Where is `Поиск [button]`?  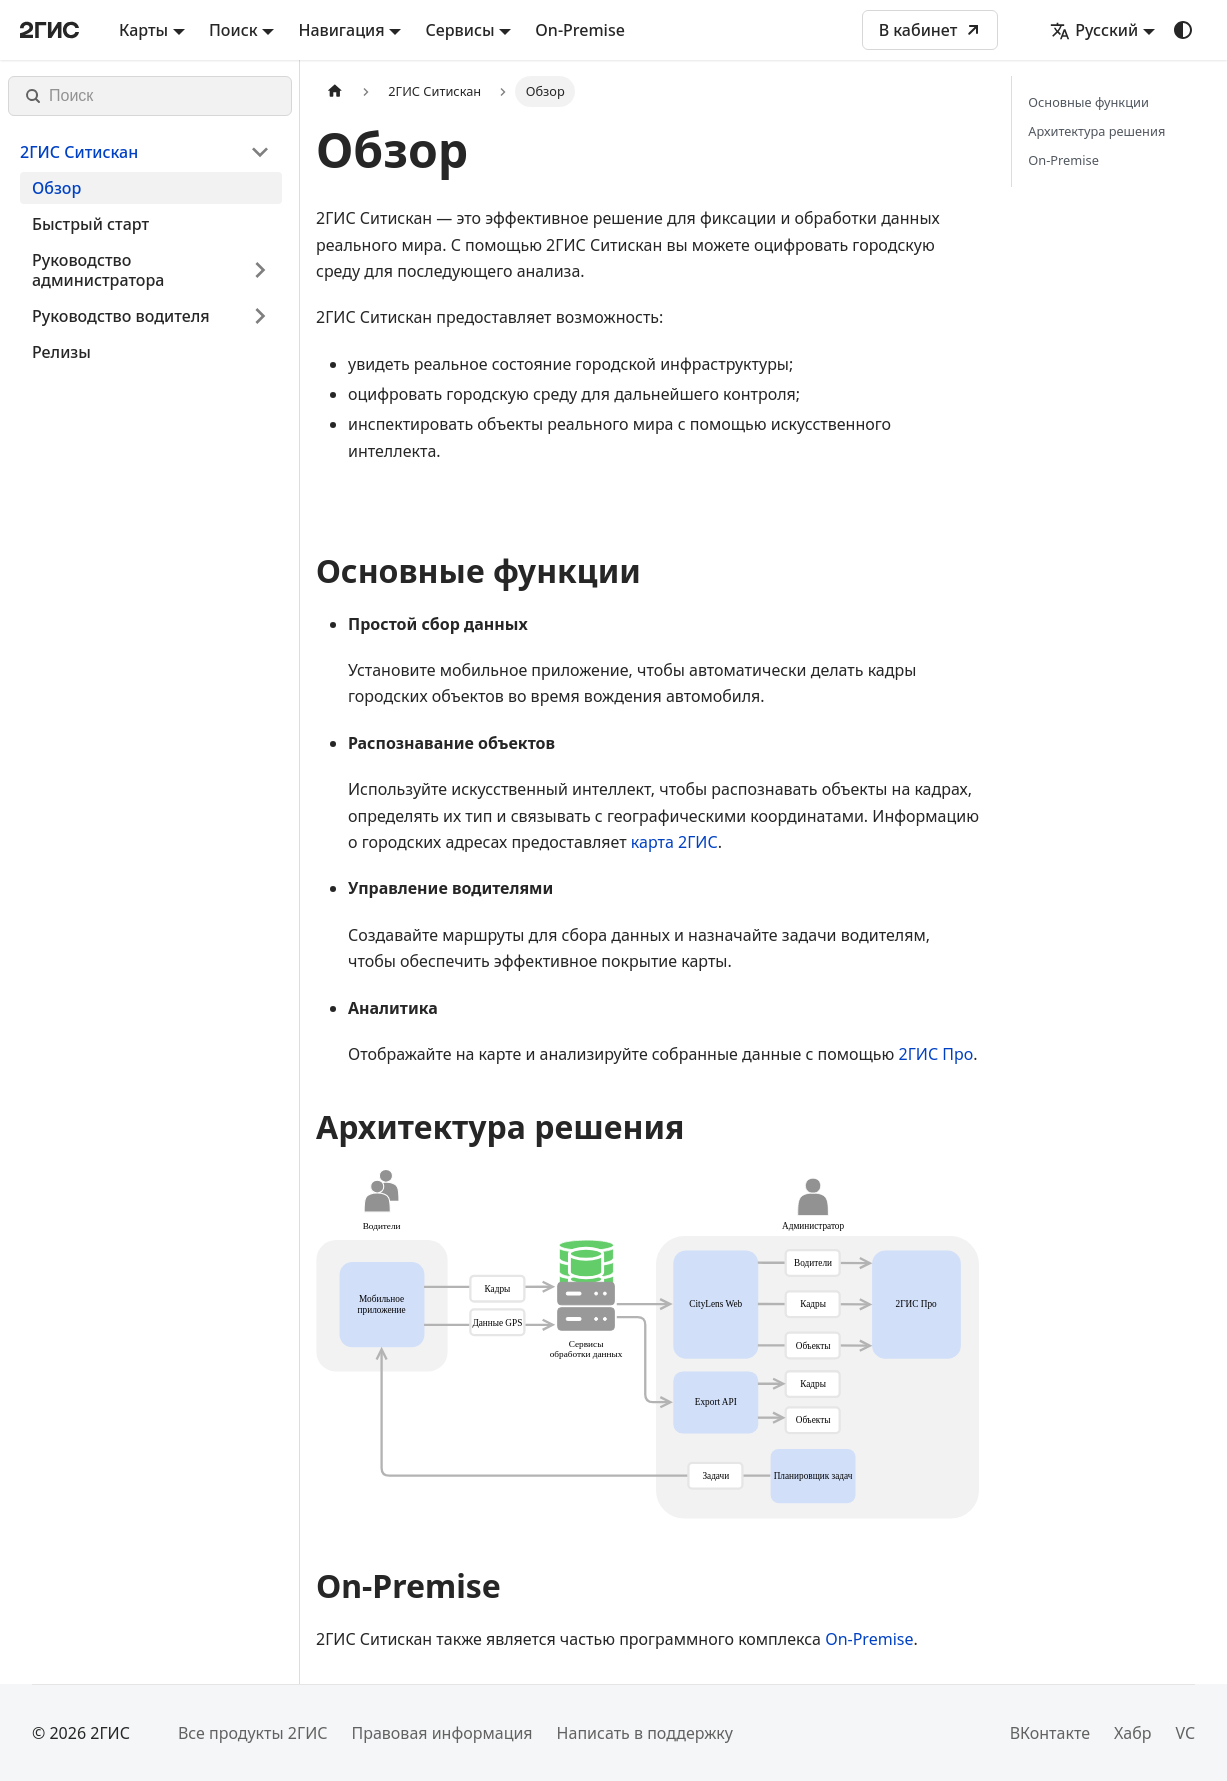
Поиск [button] is located at coordinates (233, 30).